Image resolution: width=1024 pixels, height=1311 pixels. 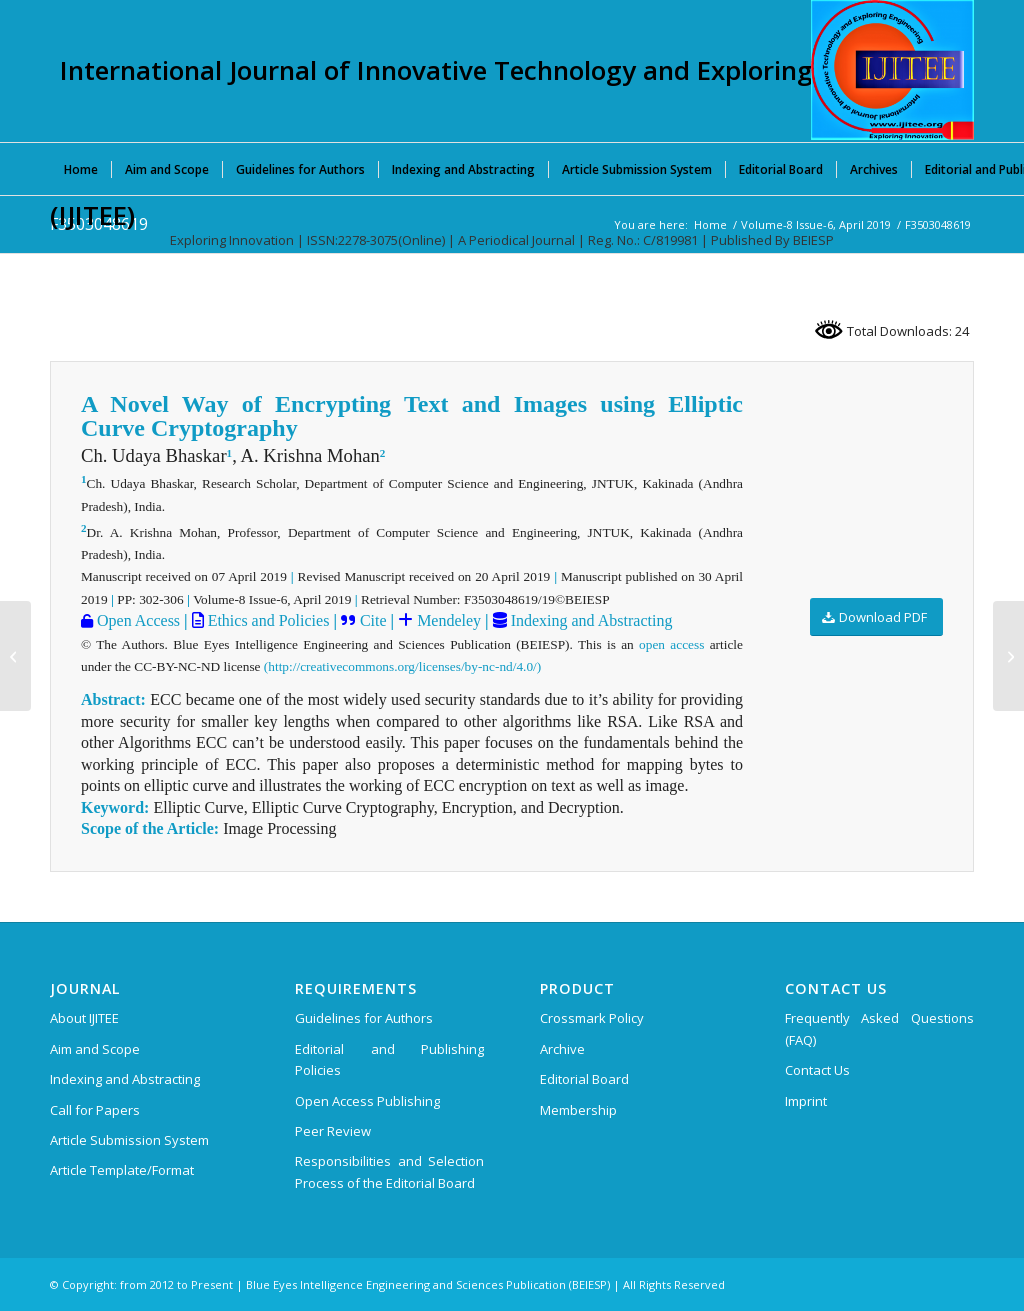 What do you see at coordinates (892, 70) in the screenshot?
I see `[International Journal of Innovative Technology and Exploring Engineering (IJITEE)]` at bounding box center [892, 70].